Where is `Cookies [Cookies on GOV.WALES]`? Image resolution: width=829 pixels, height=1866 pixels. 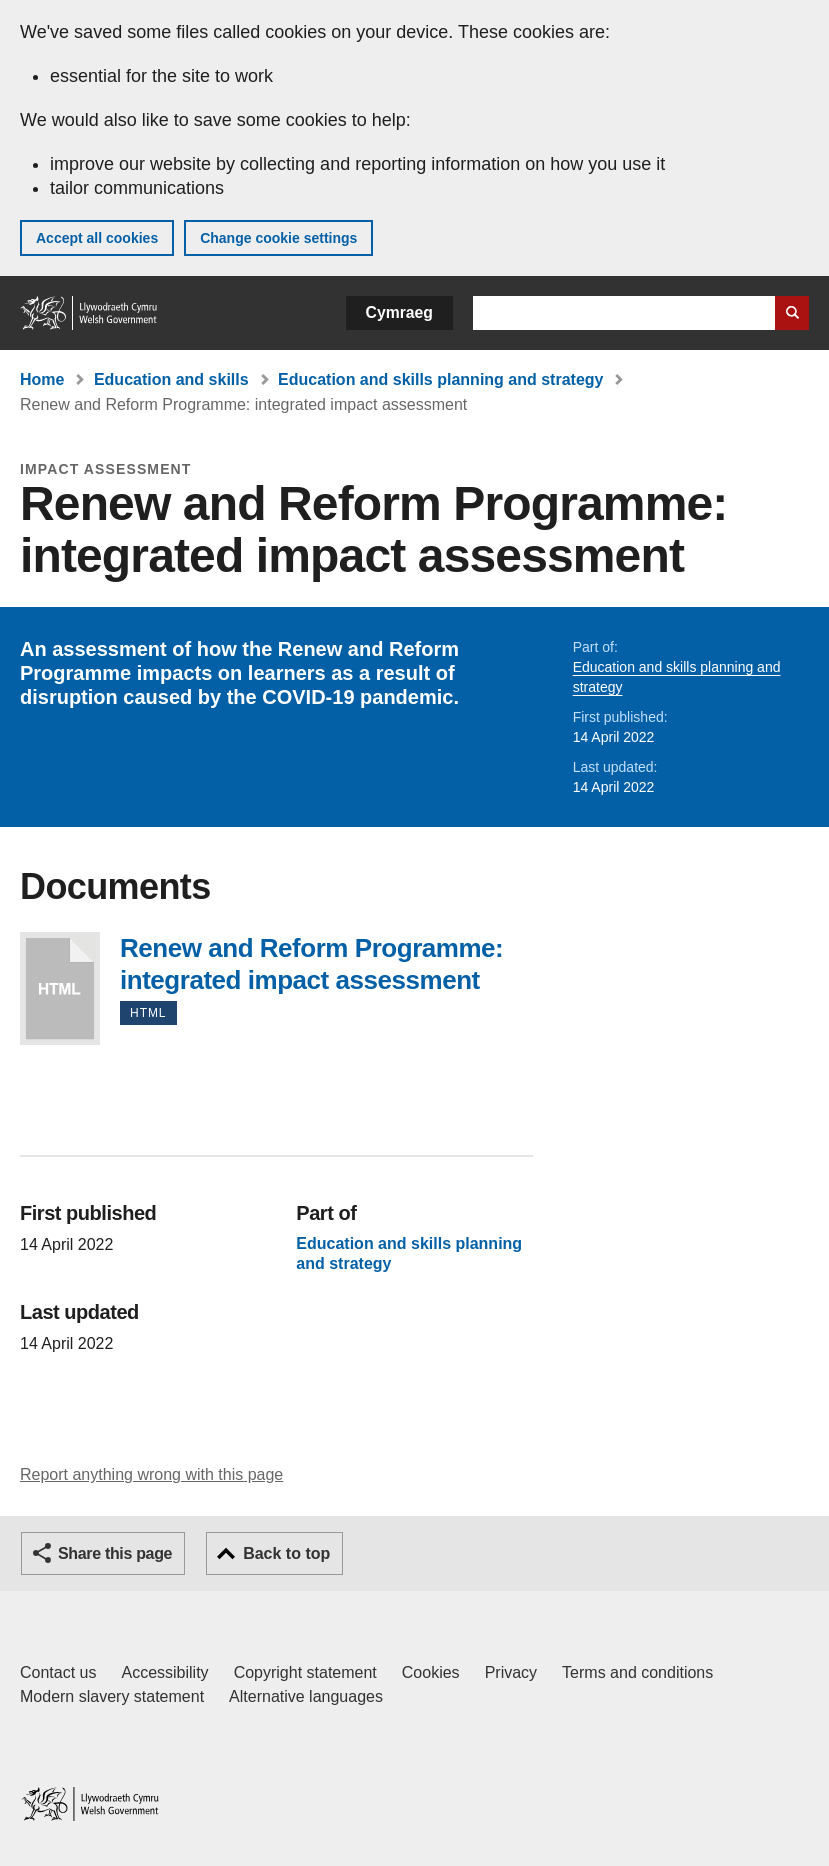
Cookies [Cookies on GOV.WALES] is located at coordinates (431, 1672).